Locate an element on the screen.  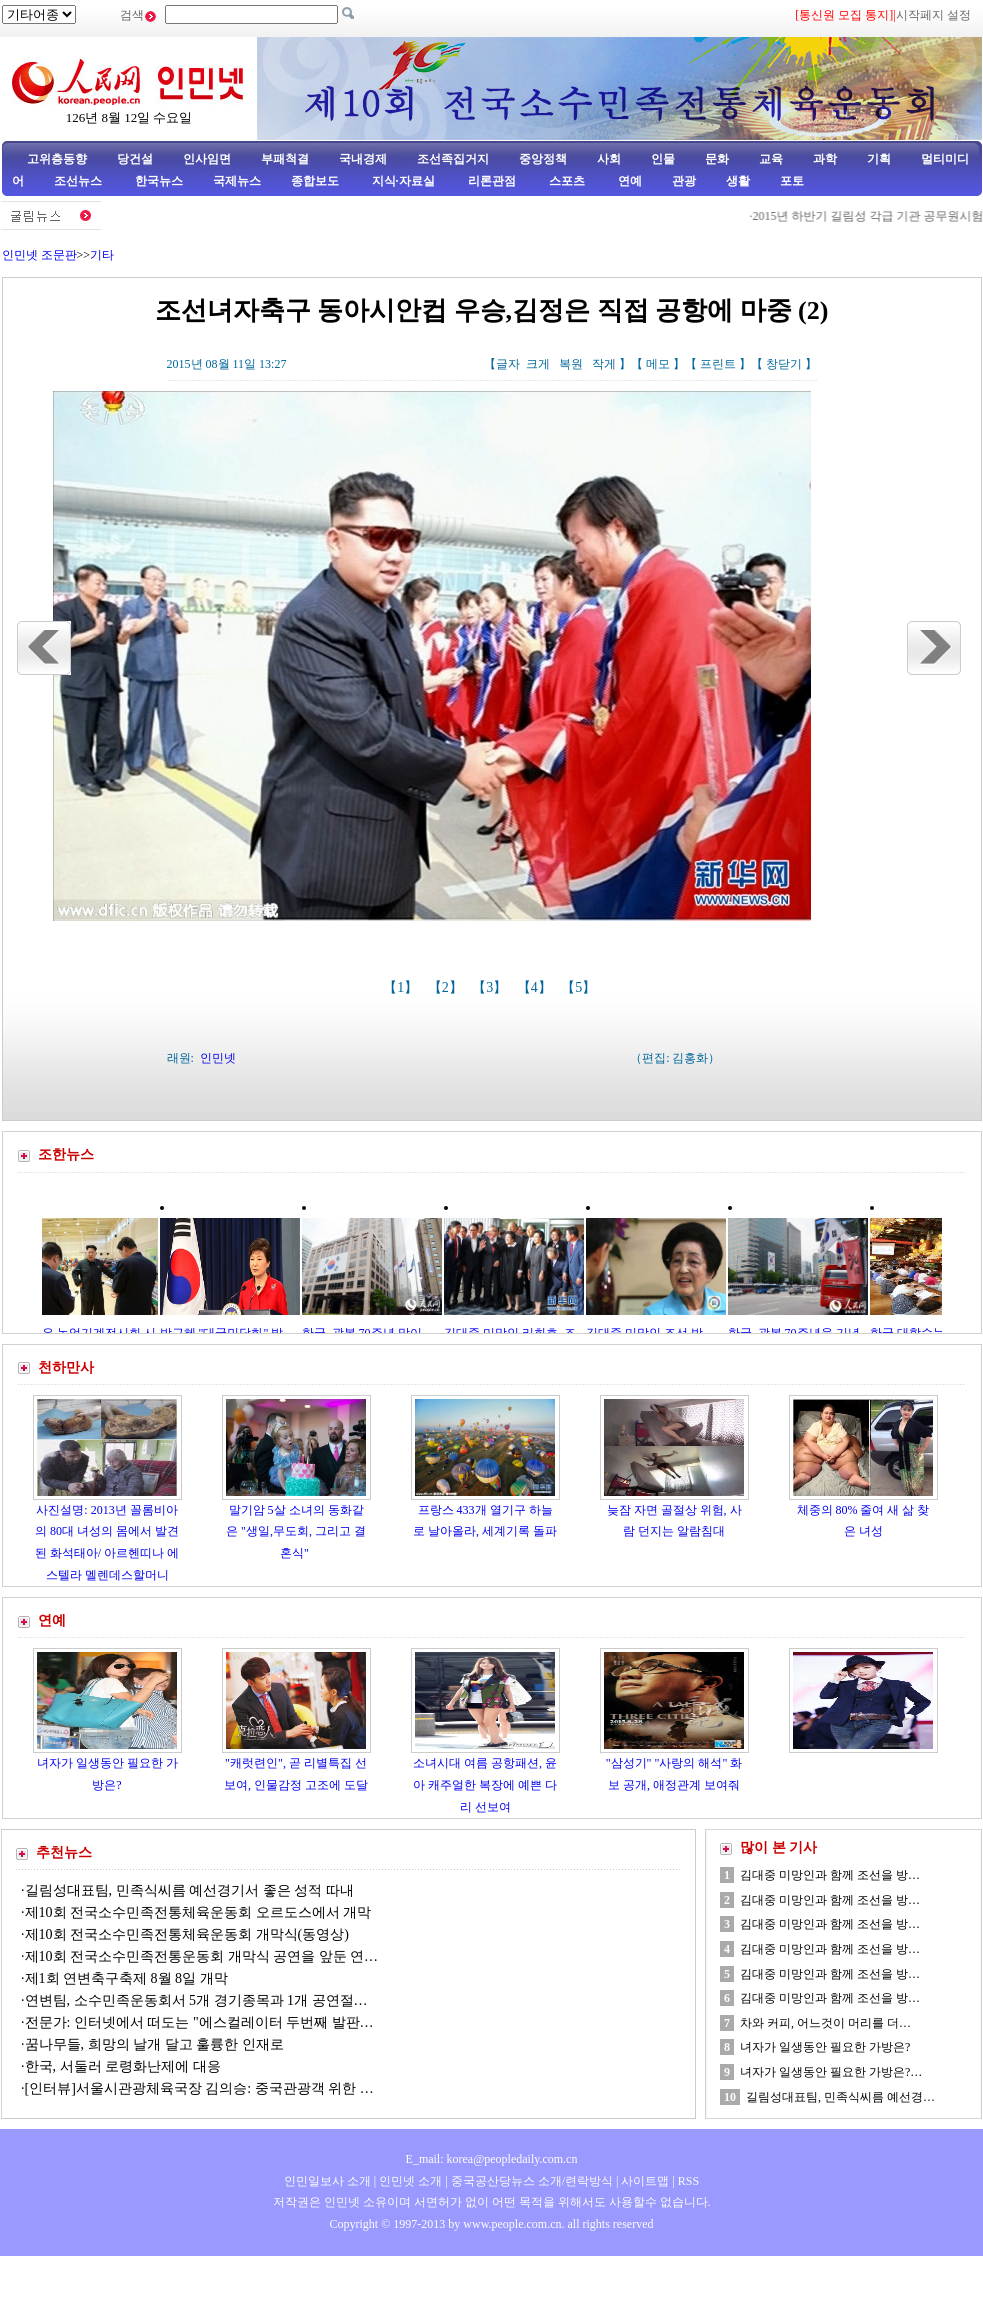
말기암 5살 소녀의 동화같은 "생일,무도회, 그리고 결혼식" is located at coordinates (296, 1531).